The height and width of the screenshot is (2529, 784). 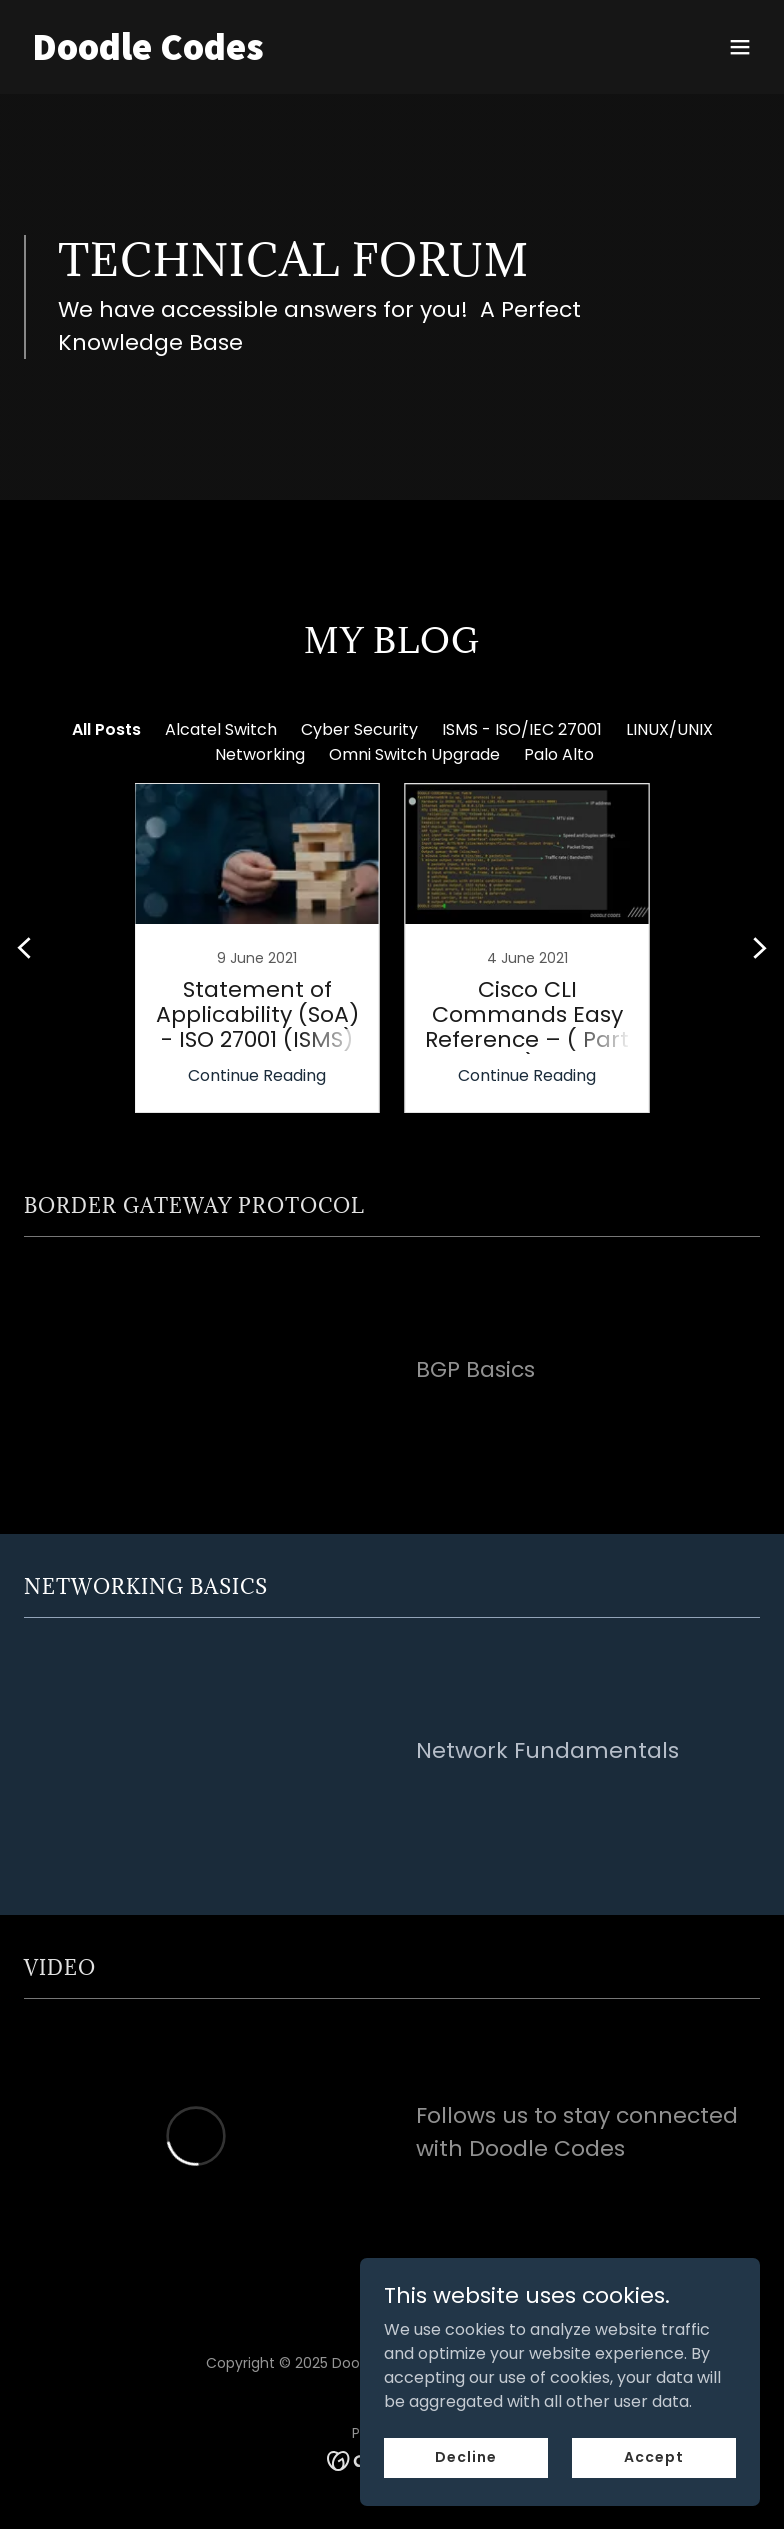 What do you see at coordinates (148, 54) in the screenshot?
I see `[link]` at bounding box center [148, 54].